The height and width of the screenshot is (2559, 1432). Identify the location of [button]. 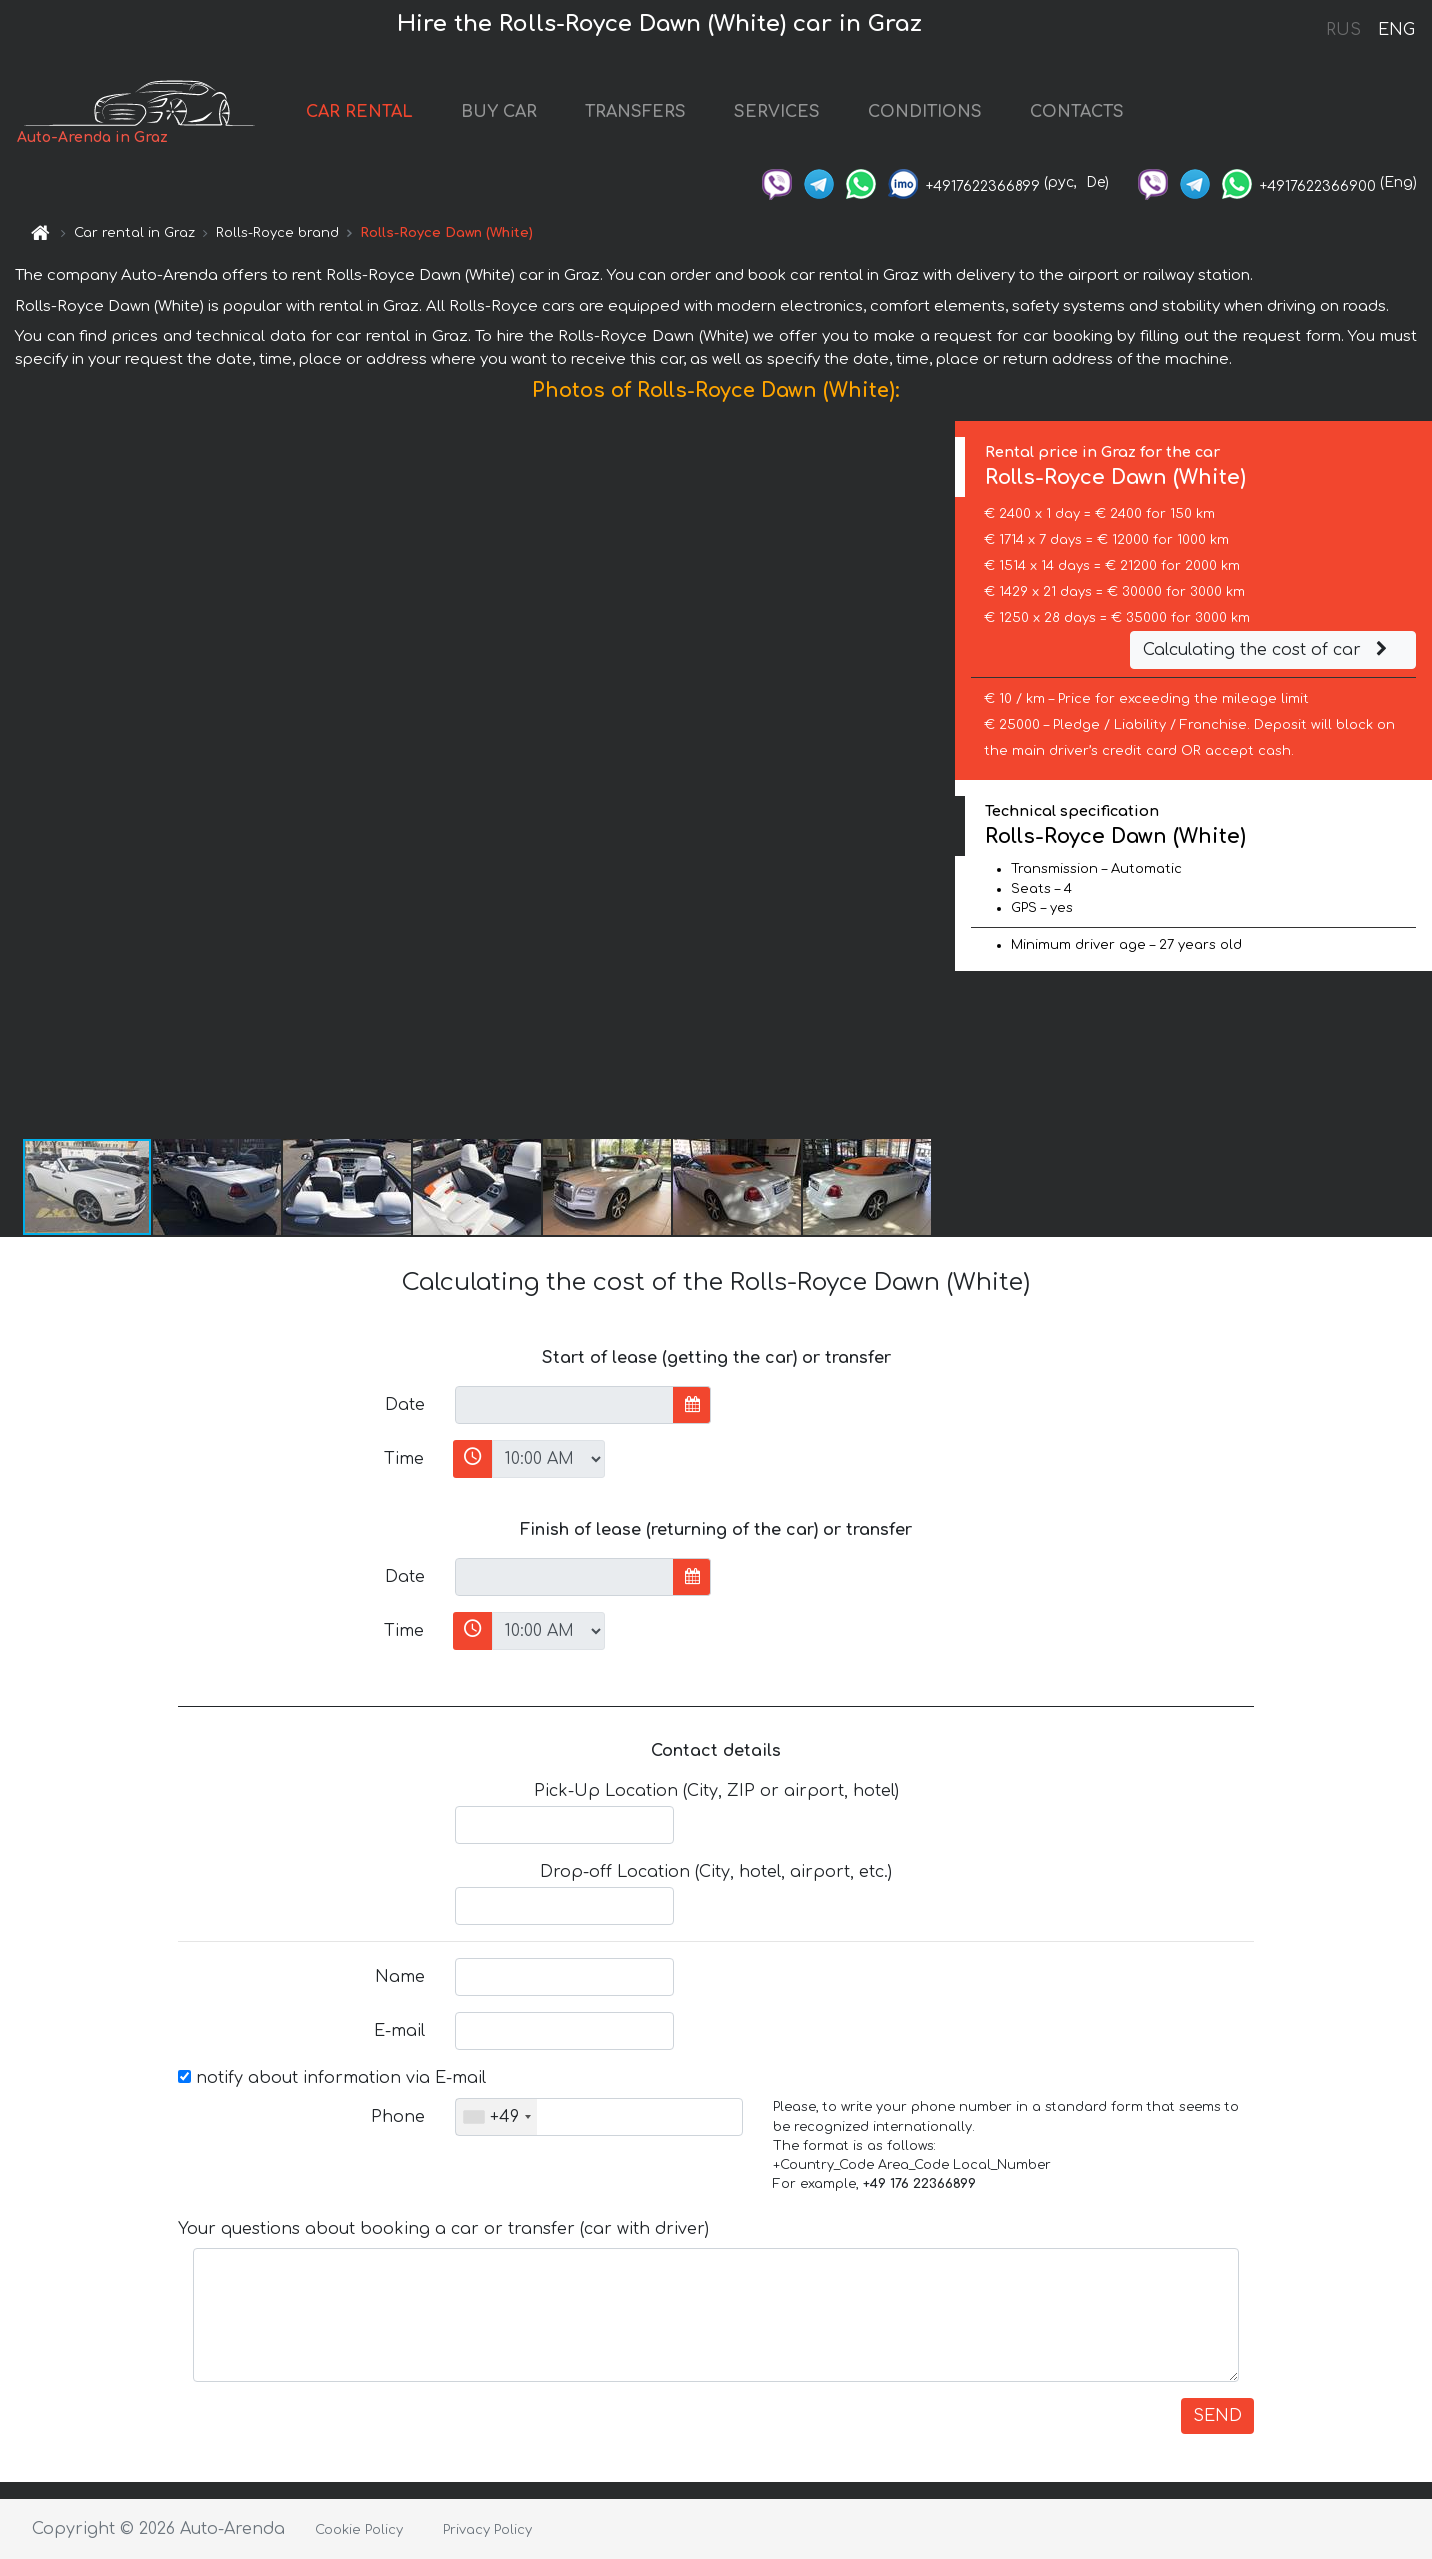
(937, 779).